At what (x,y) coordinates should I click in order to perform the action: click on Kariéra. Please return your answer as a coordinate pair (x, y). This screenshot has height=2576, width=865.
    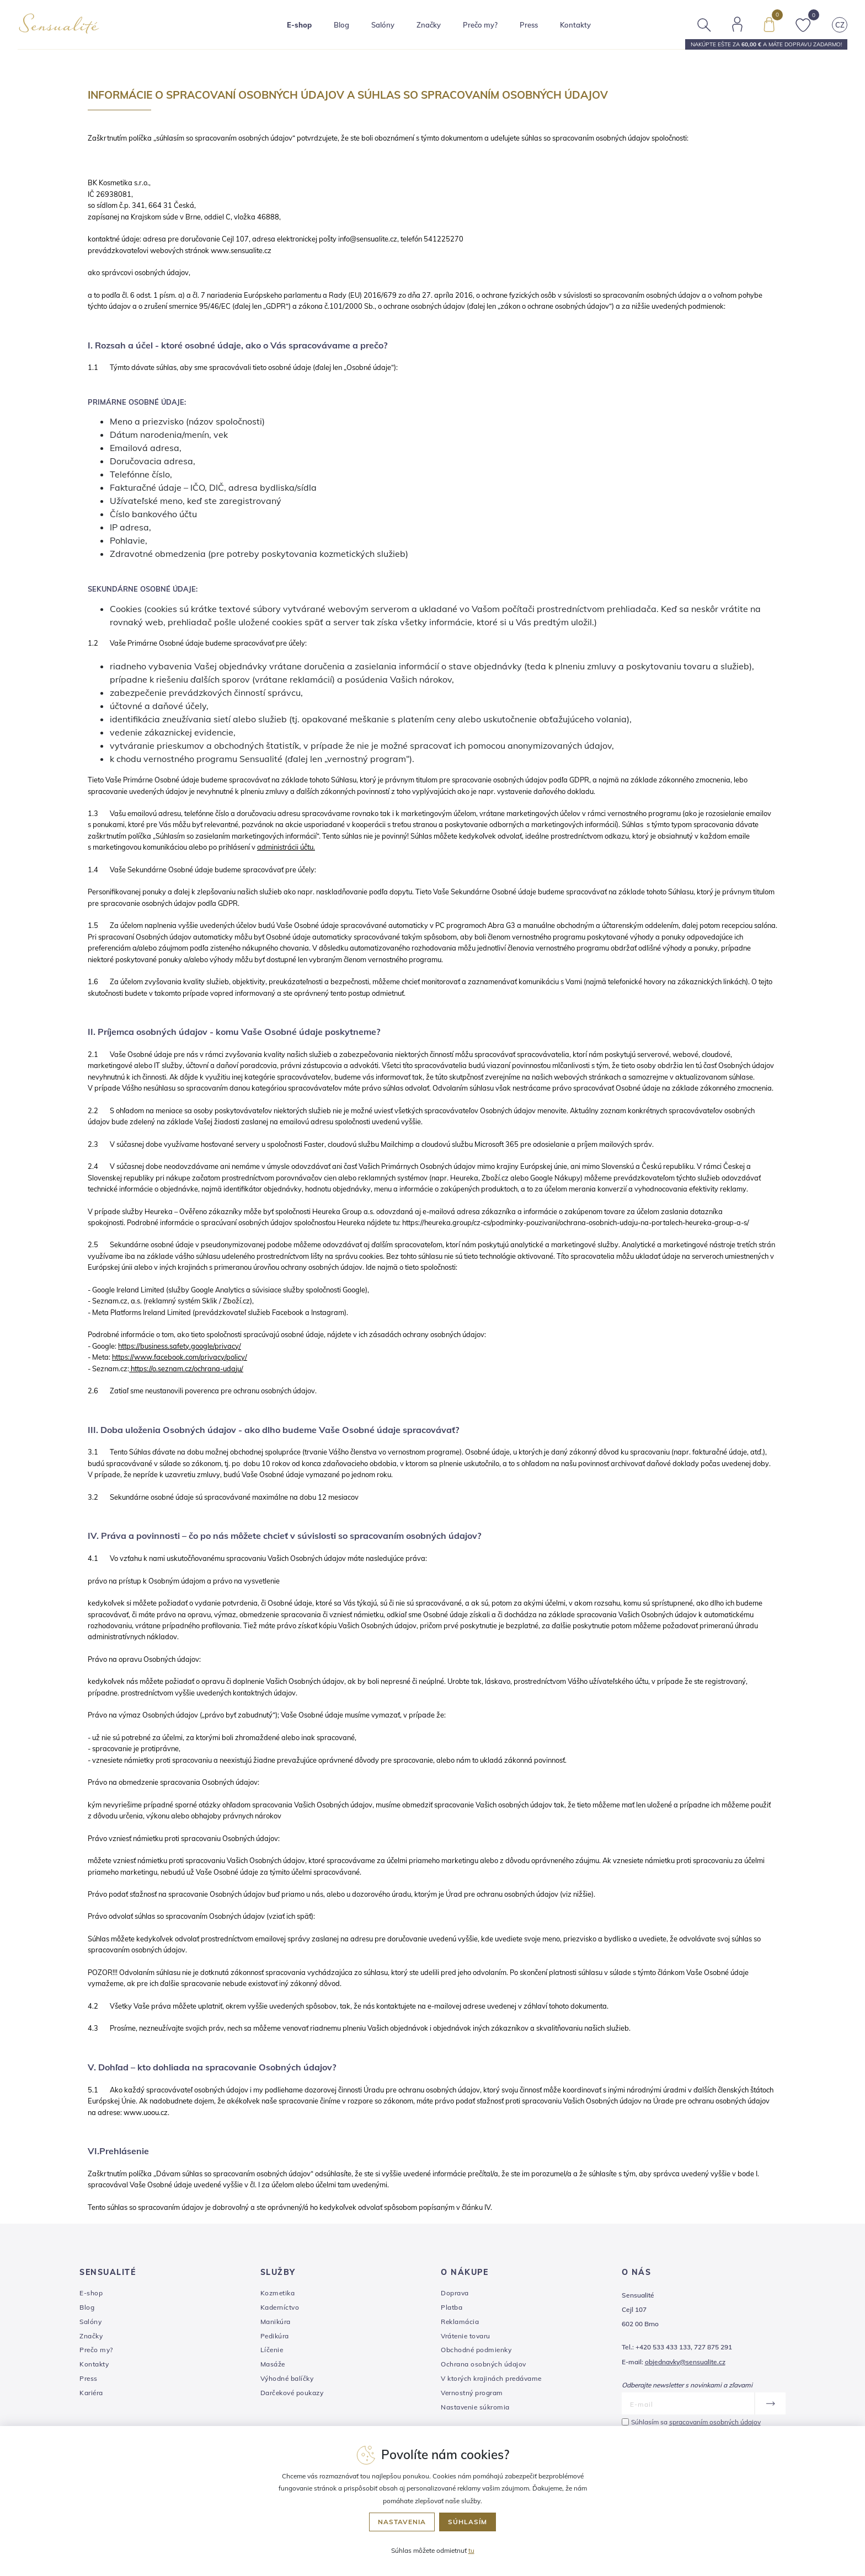
    Looking at the image, I should click on (91, 2393).